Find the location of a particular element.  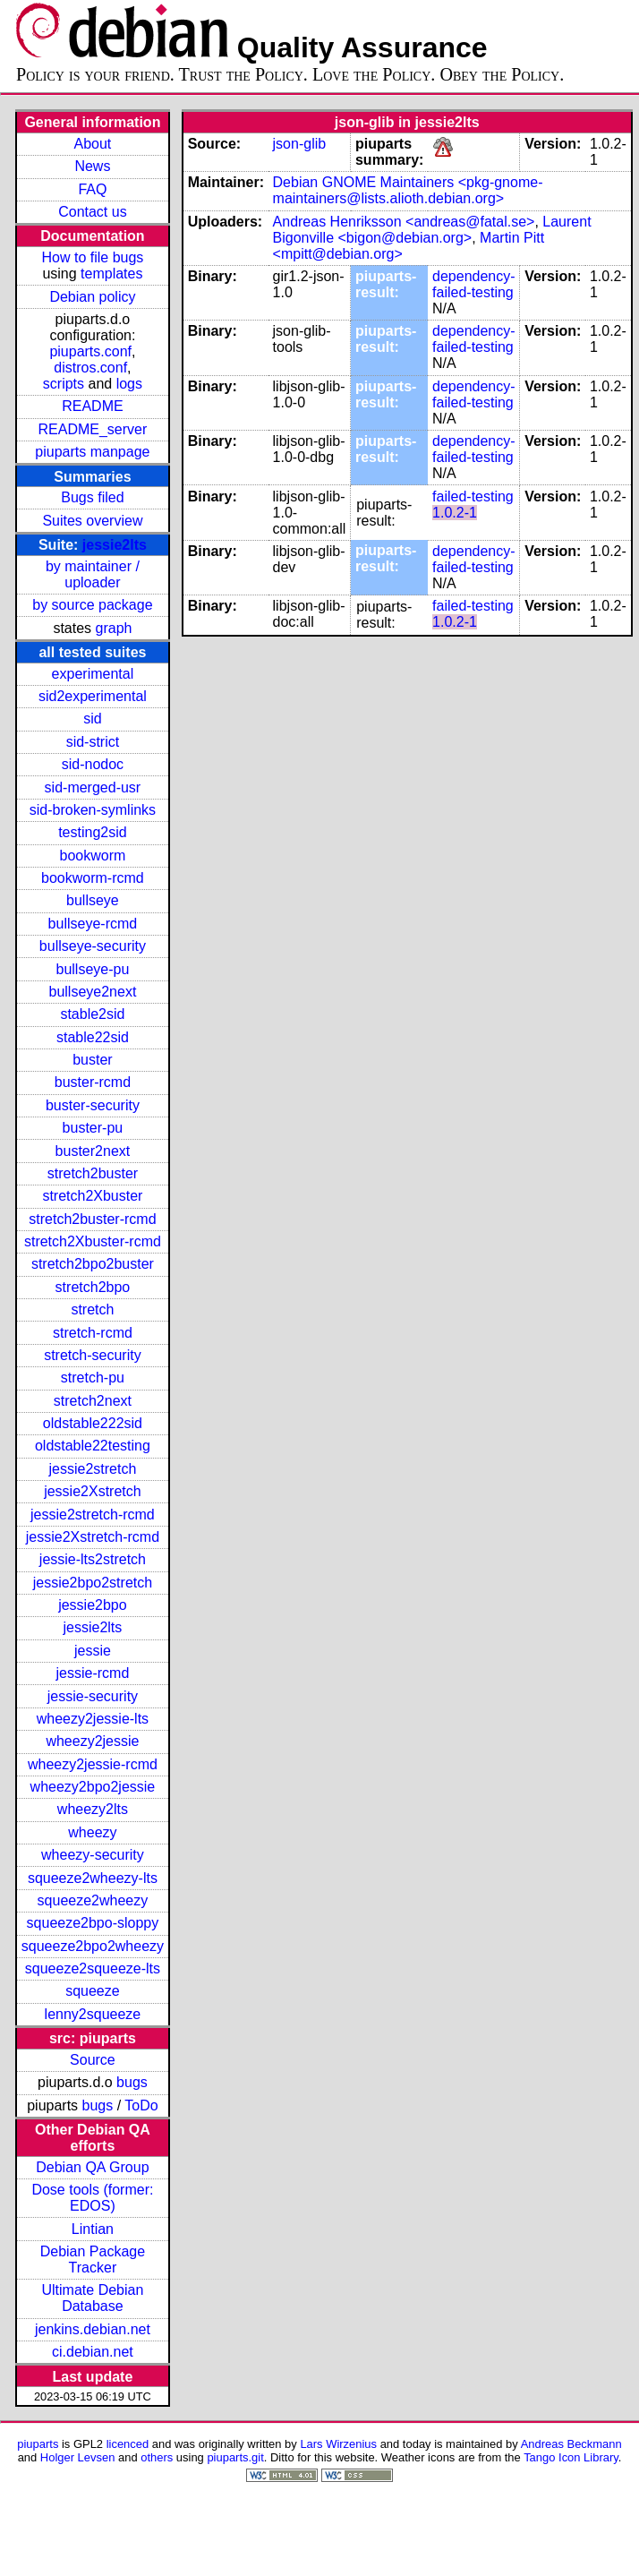

News is located at coordinates (92, 166).